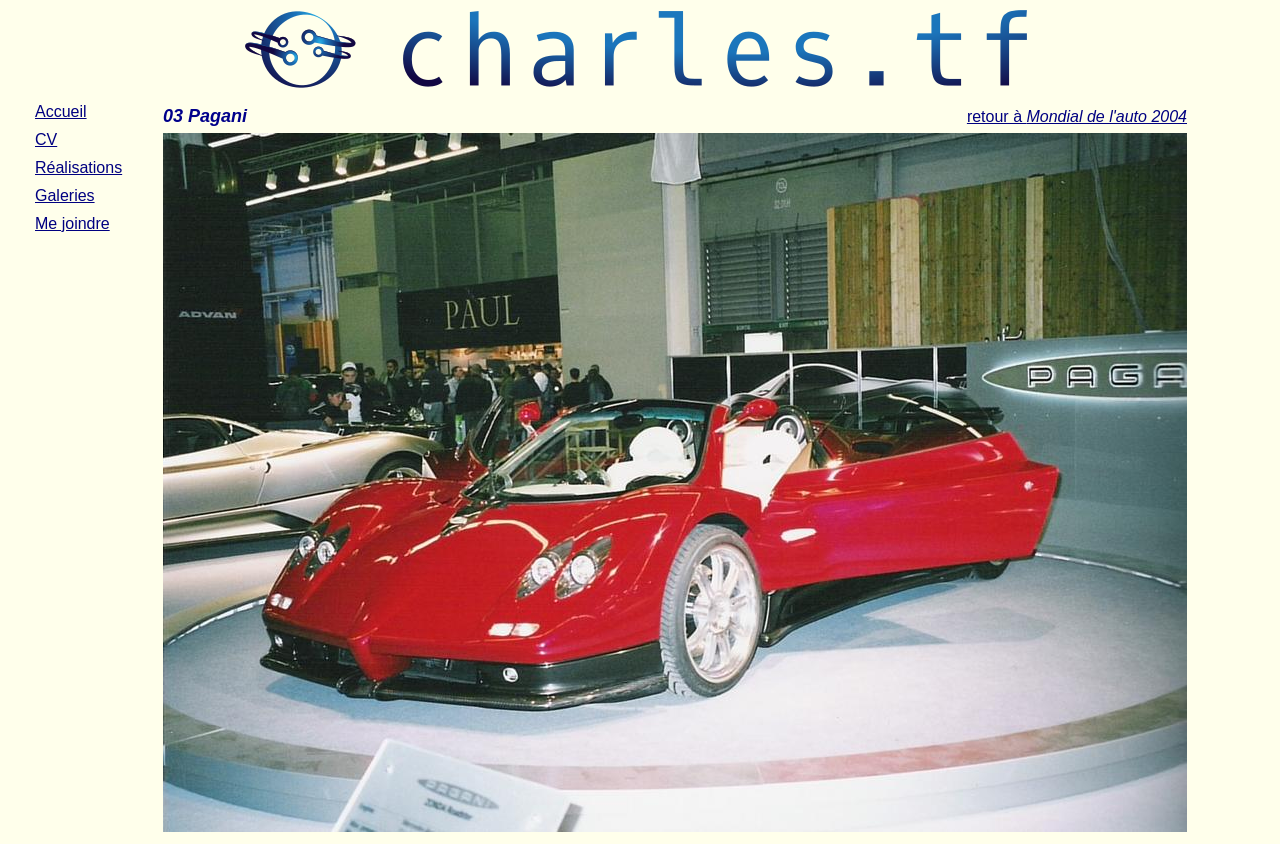 The height and width of the screenshot is (844, 1280). What do you see at coordinates (61, 111) in the screenshot?
I see `Accueil` at bounding box center [61, 111].